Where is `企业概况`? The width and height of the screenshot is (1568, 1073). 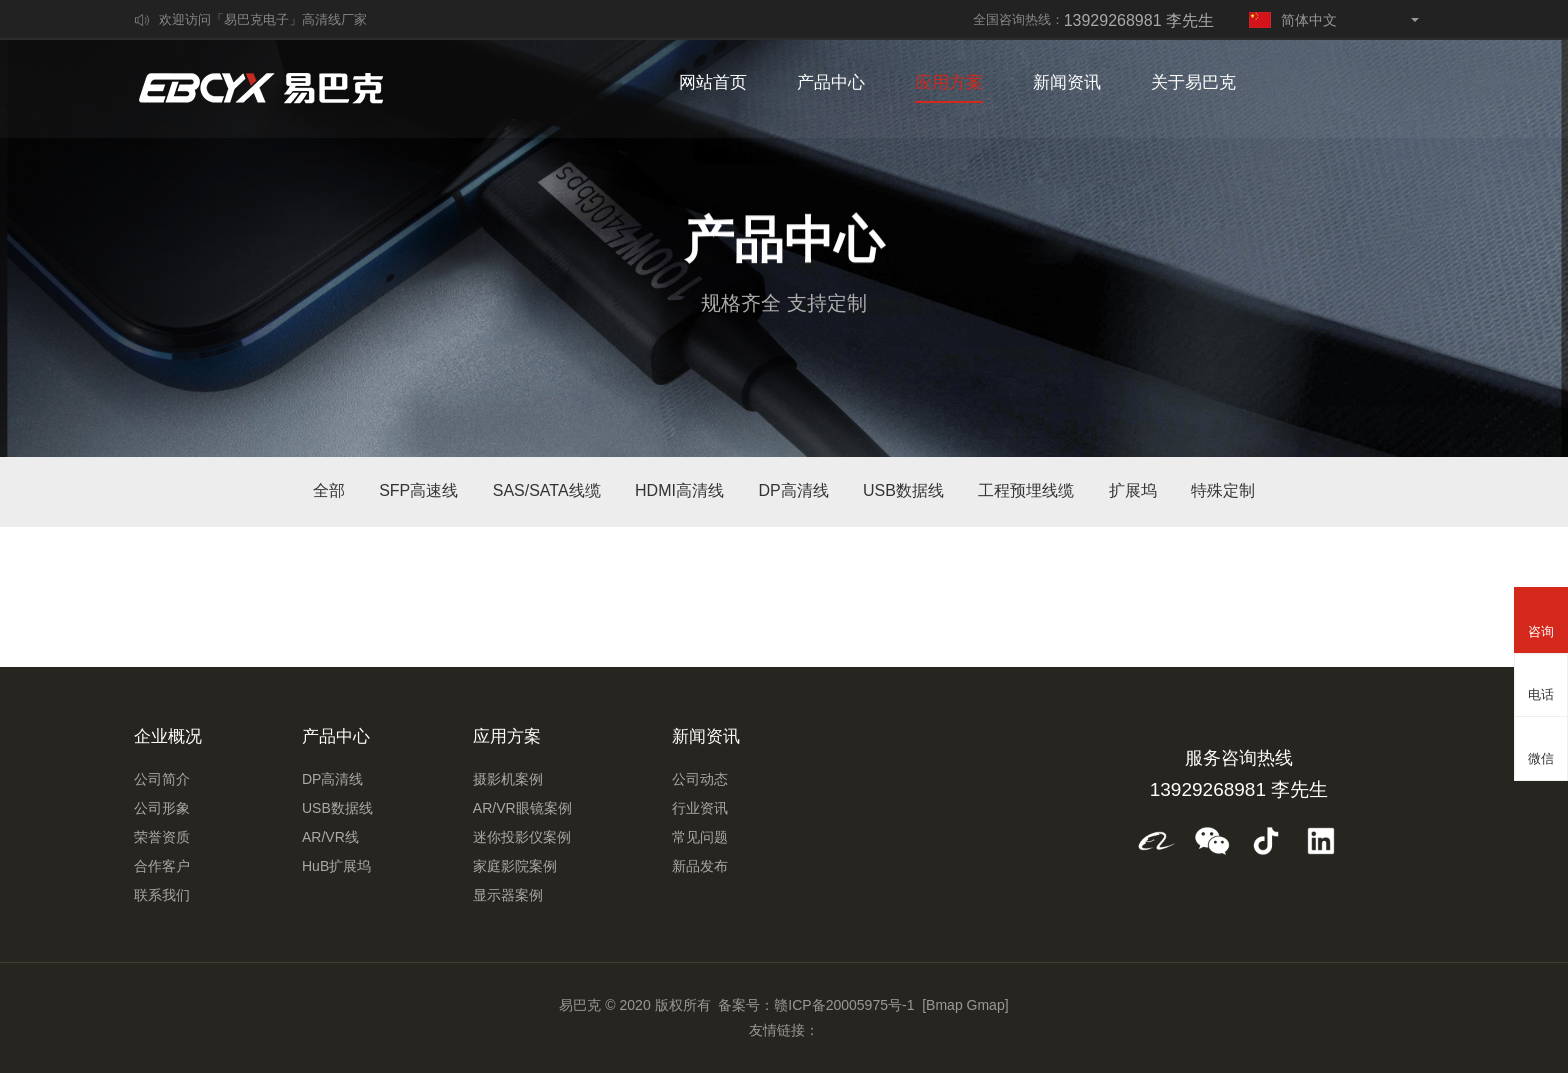
企业概况 is located at coordinates (168, 736).